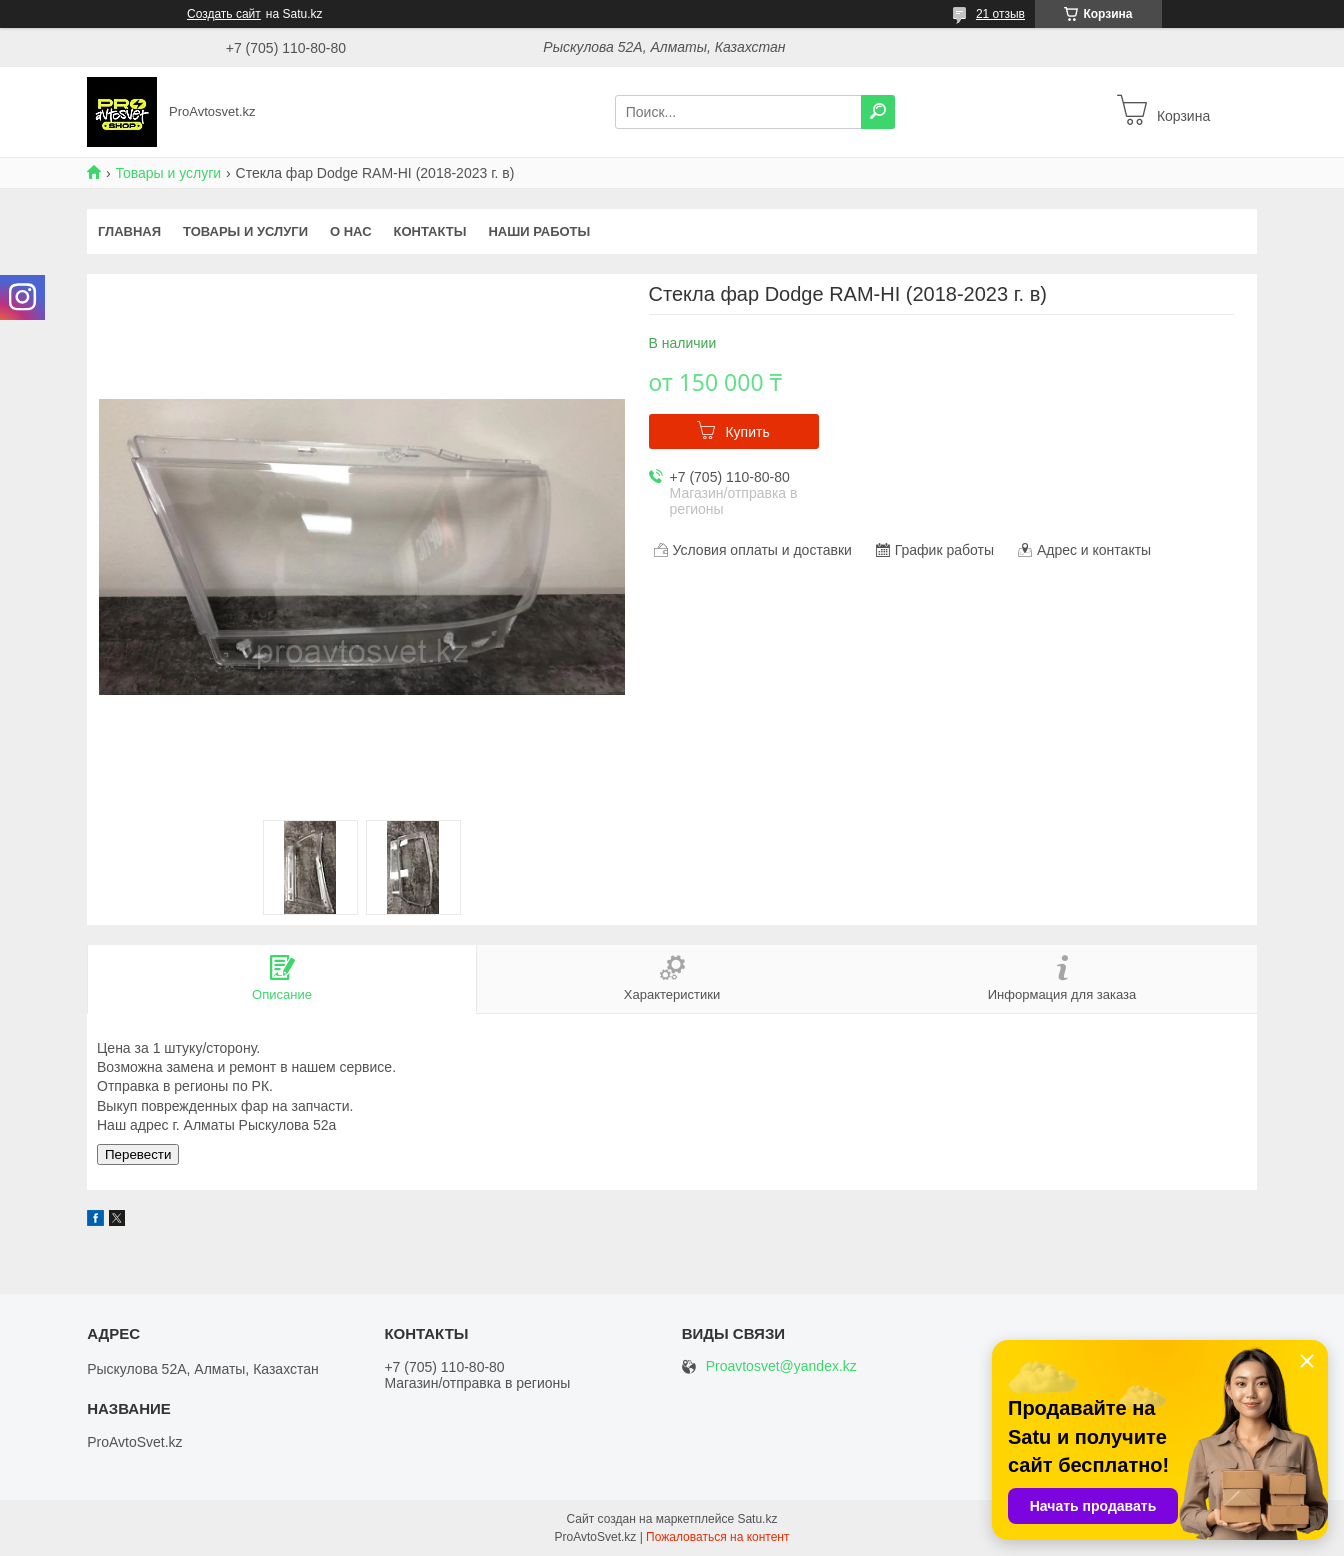  Describe the element at coordinates (129, 231) in the screenshot. I see `Главная` at that location.